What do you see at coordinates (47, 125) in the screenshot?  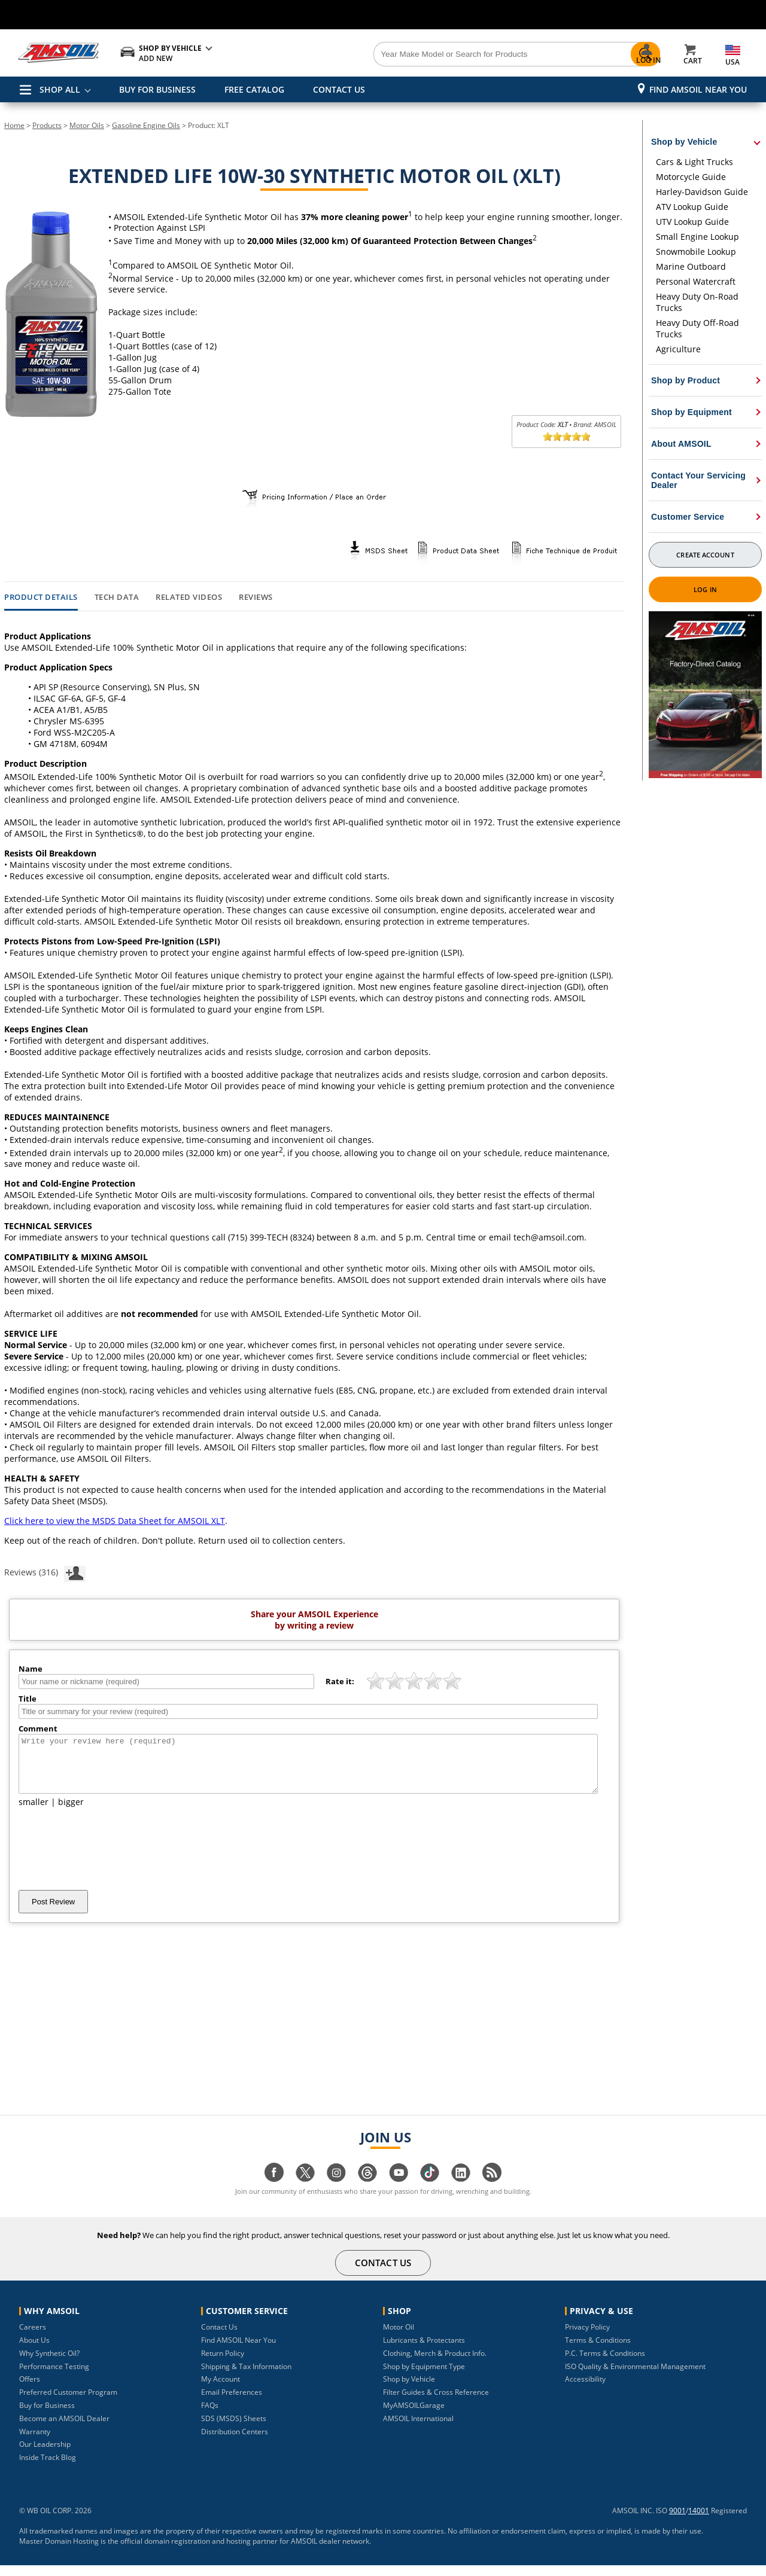 I see `Products` at bounding box center [47, 125].